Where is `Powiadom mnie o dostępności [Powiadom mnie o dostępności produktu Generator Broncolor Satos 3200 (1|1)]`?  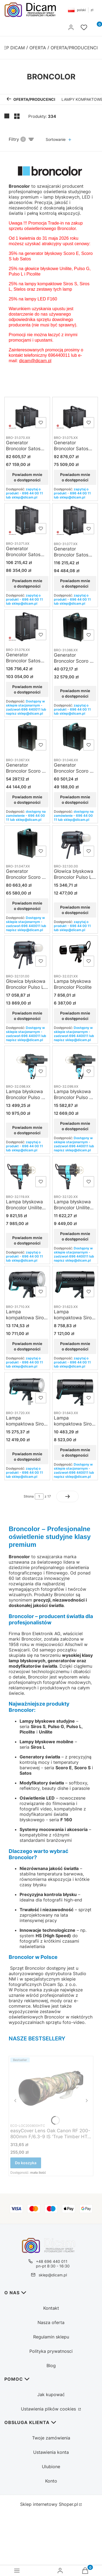 Powiadom mnie o dostępności [Powiadom mnie o dostępności produktu Generator Broncolor Satos 3200 (1|1)] is located at coordinates (75, 583).